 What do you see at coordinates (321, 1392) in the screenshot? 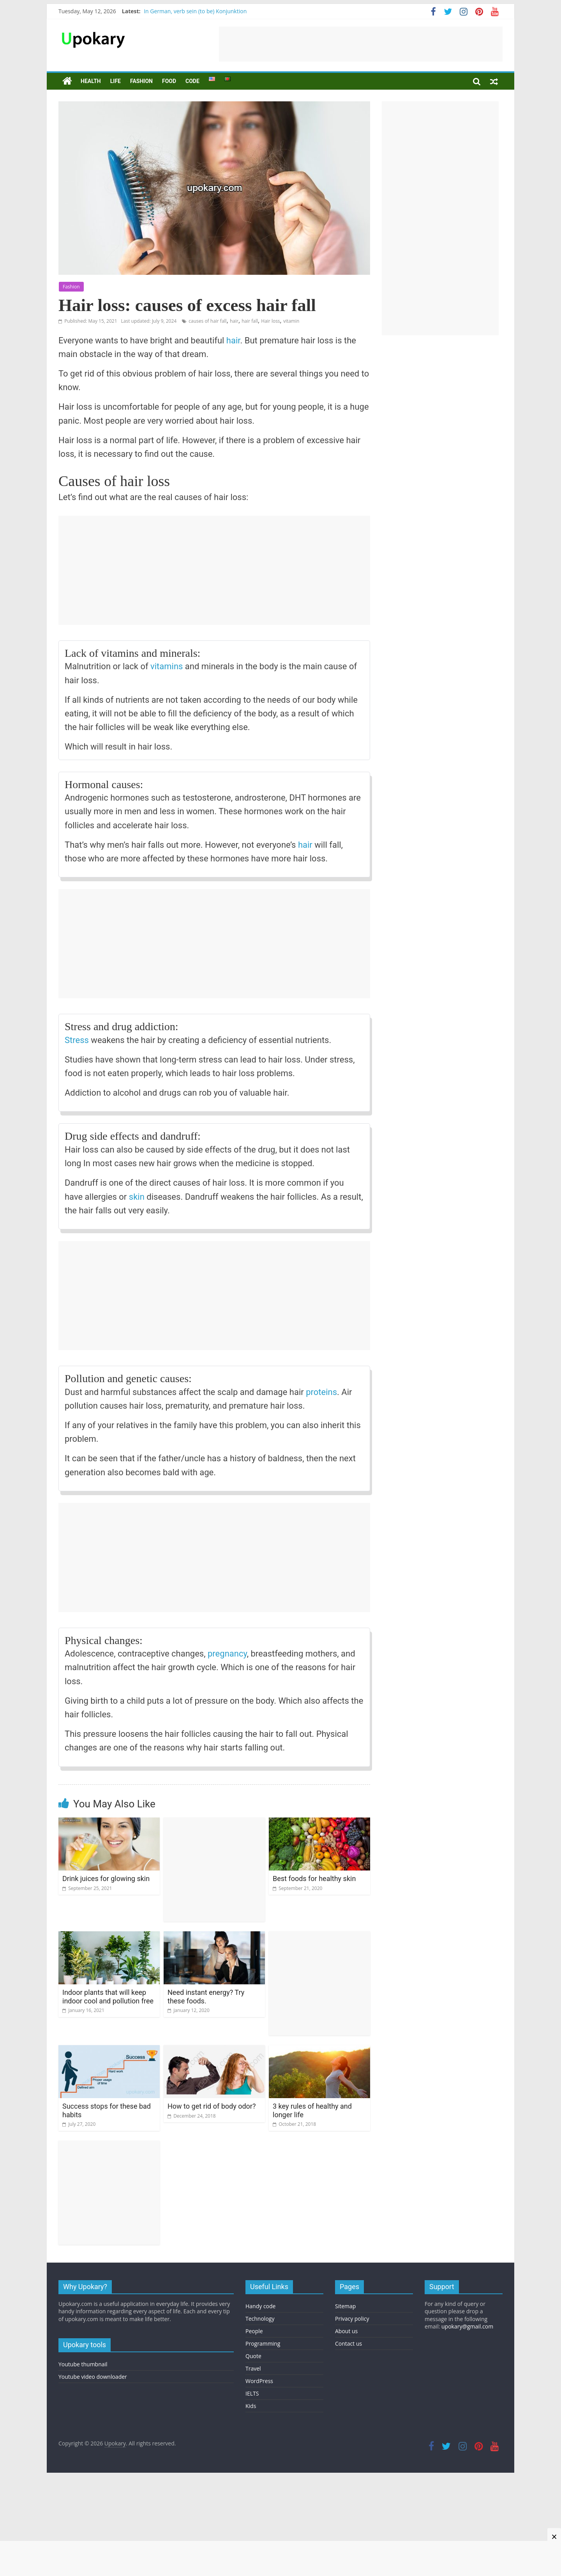
I see `proteins` at bounding box center [321, 1392].